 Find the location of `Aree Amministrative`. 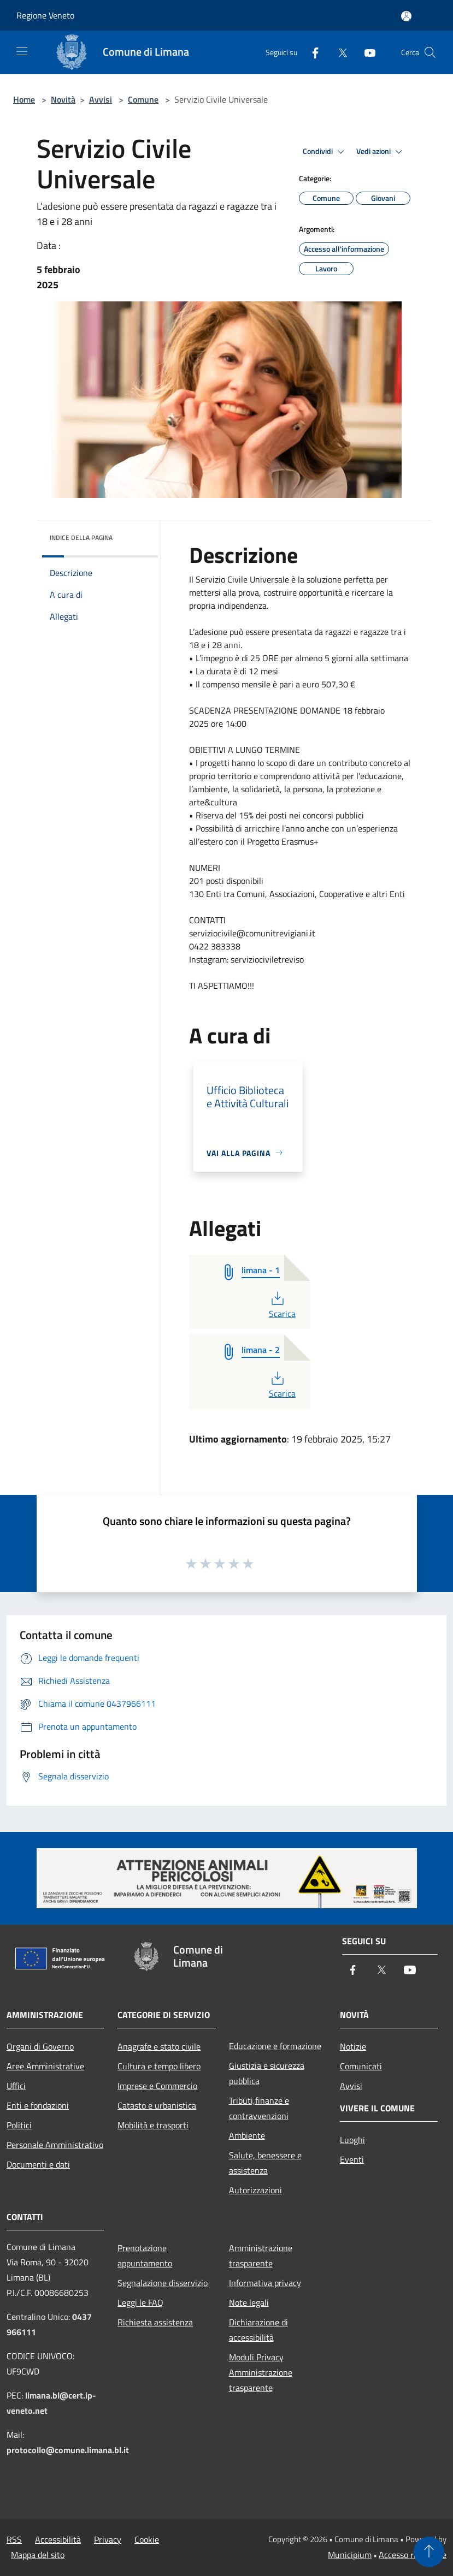

Aree Amministrative is located at coordinates (45, 2066).